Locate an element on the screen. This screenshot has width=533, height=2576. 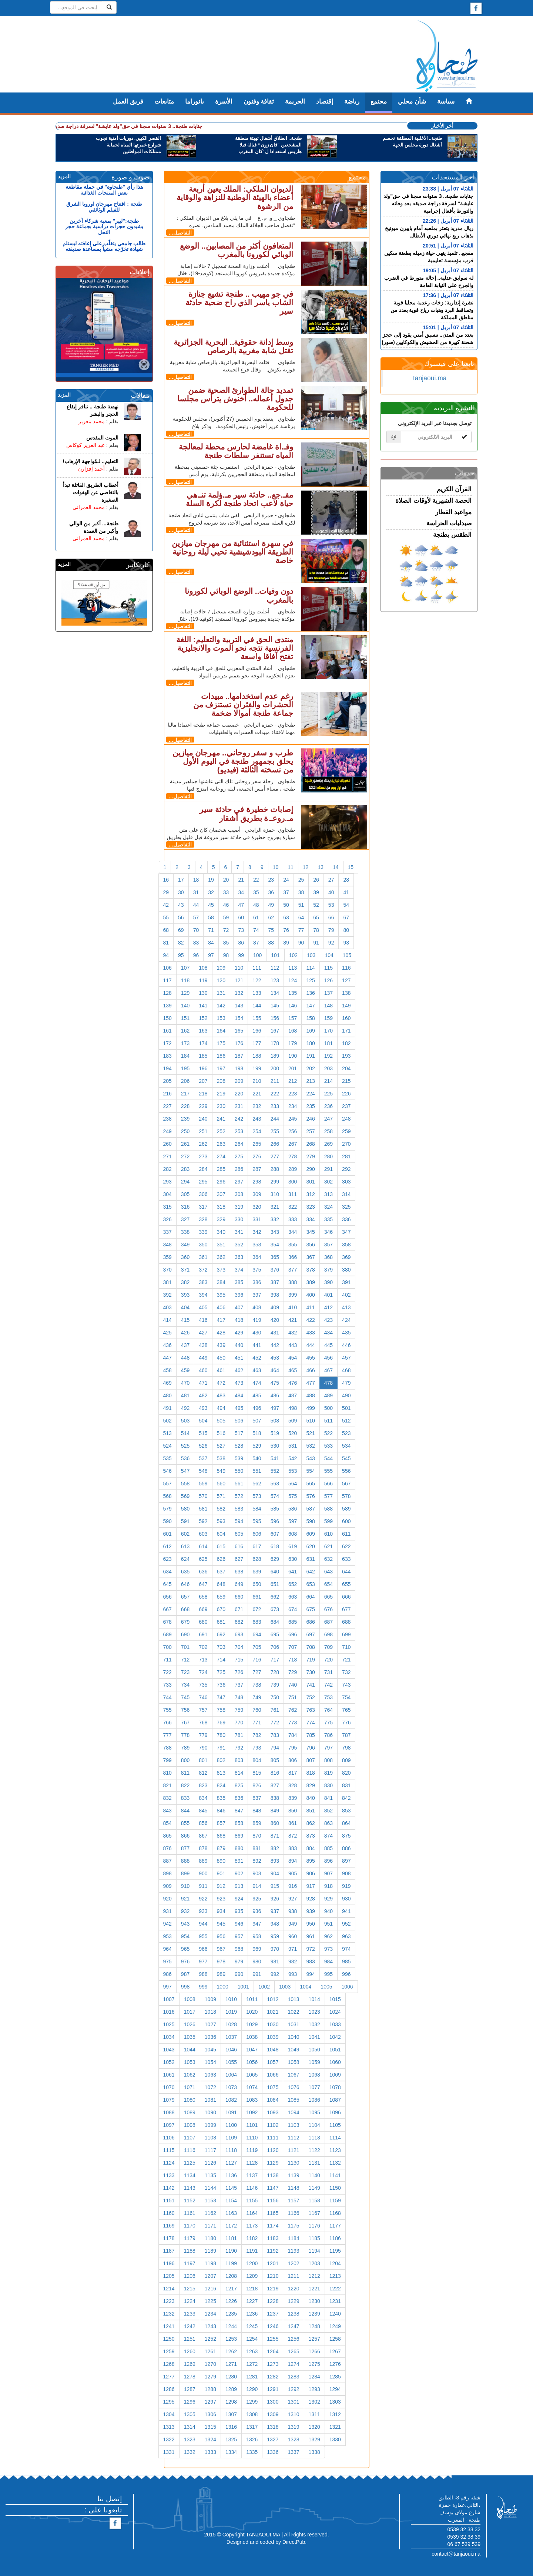
1018 is located at coordinates (210, 2012).